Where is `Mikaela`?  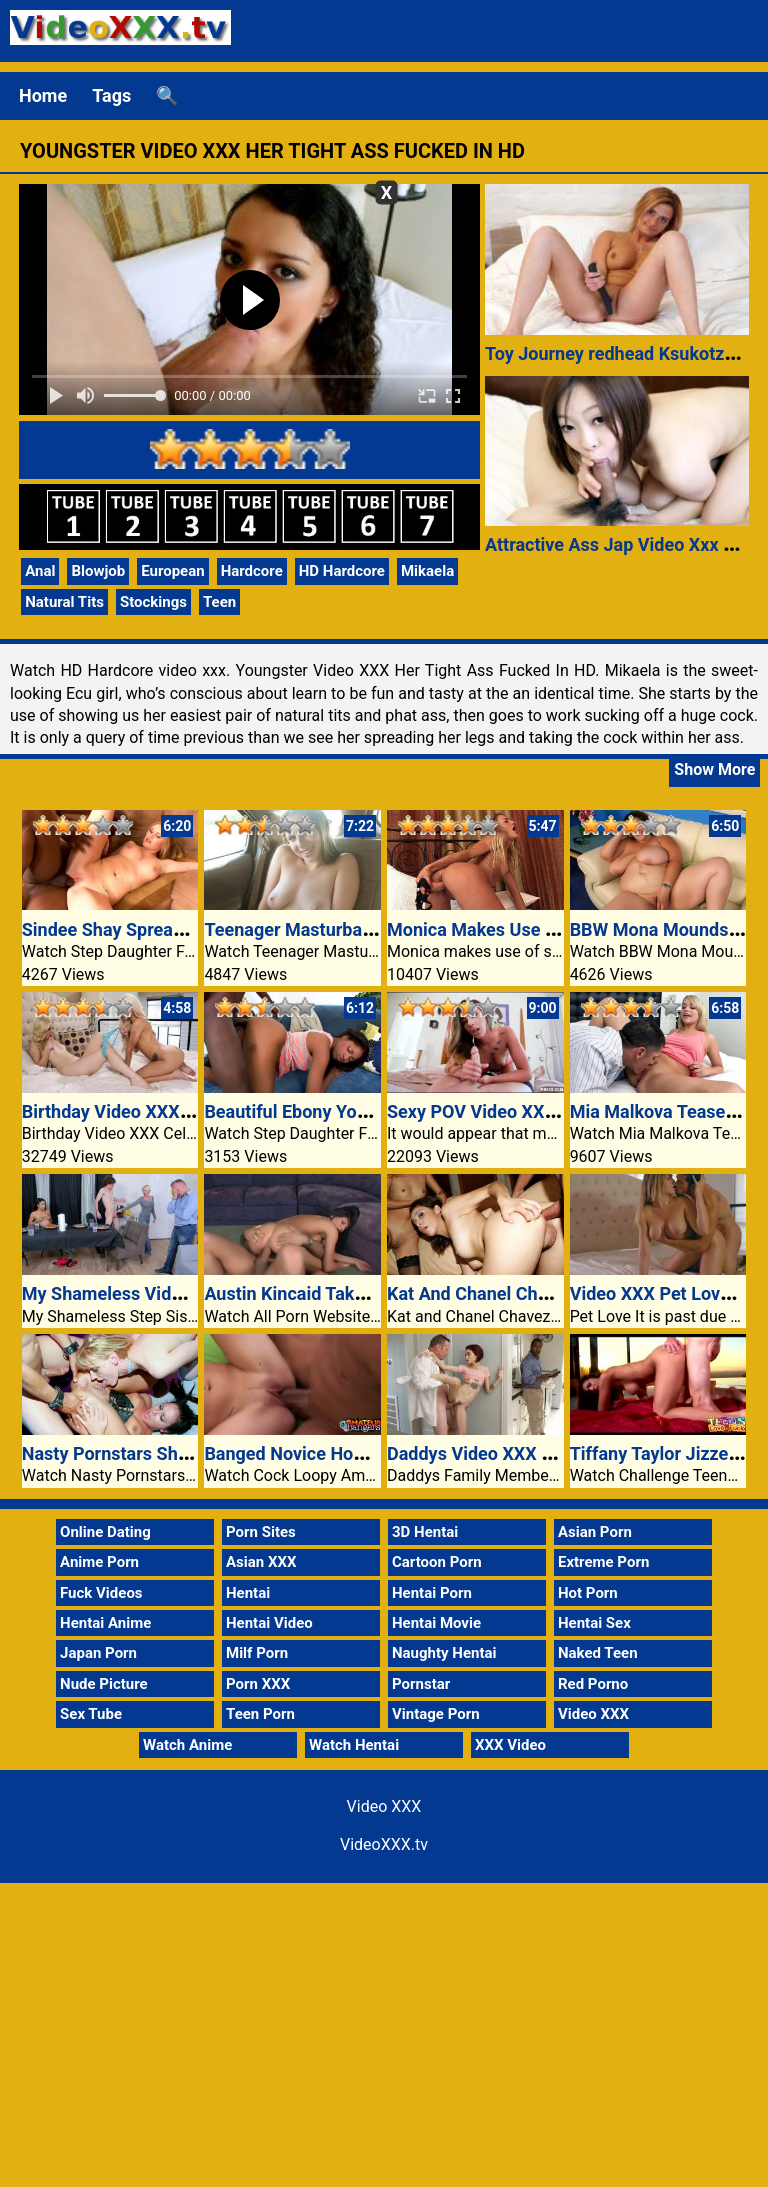
Mikaela is located at coordinates (427, 571).